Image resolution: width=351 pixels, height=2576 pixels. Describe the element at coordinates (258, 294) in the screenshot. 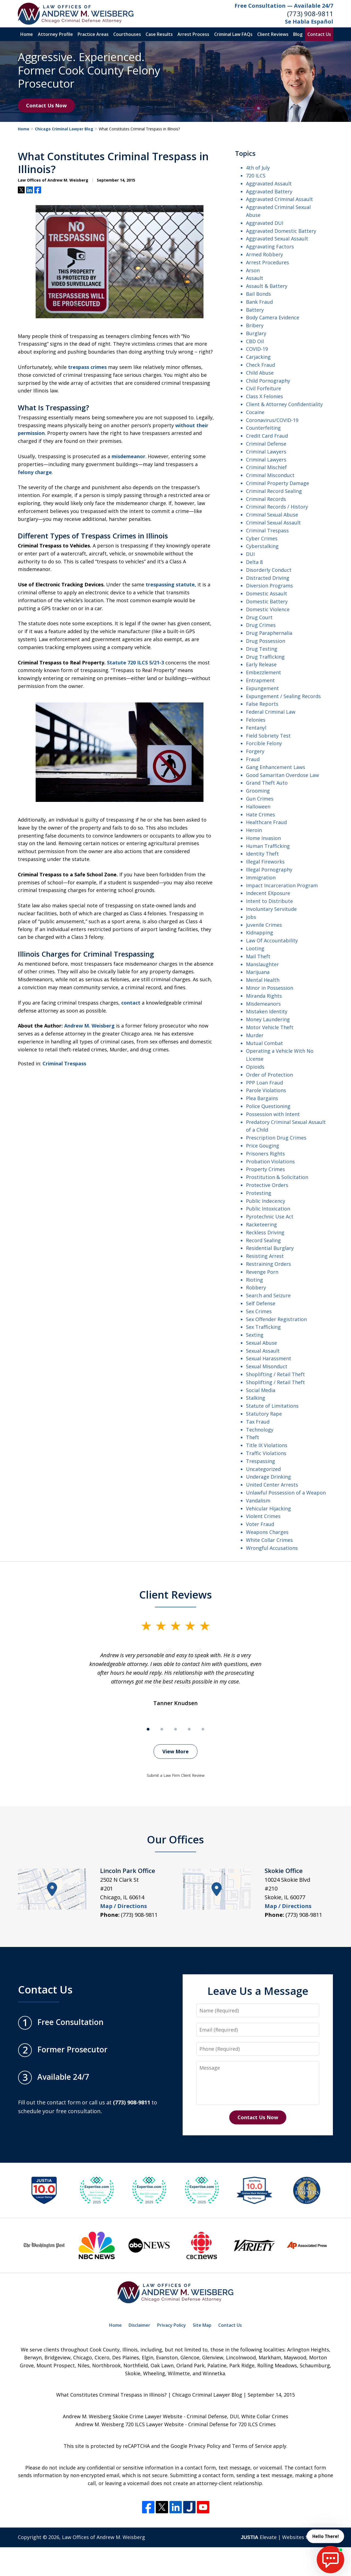

I see `Bail Bonds` at that location.